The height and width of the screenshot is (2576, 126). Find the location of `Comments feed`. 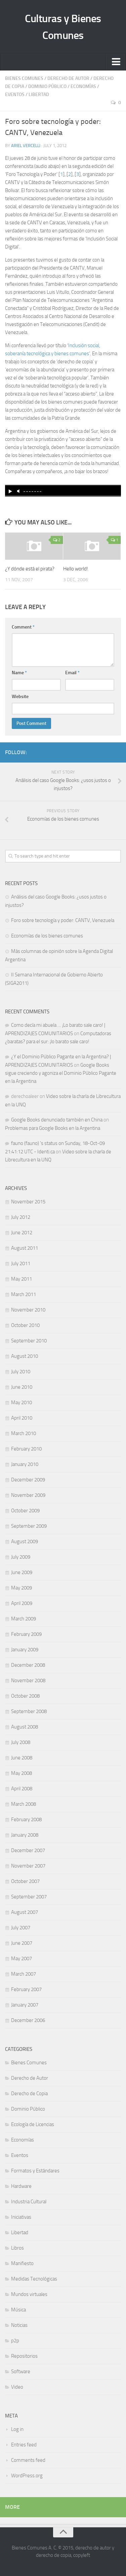

Comments feed is located at coordinates (28, 2460).